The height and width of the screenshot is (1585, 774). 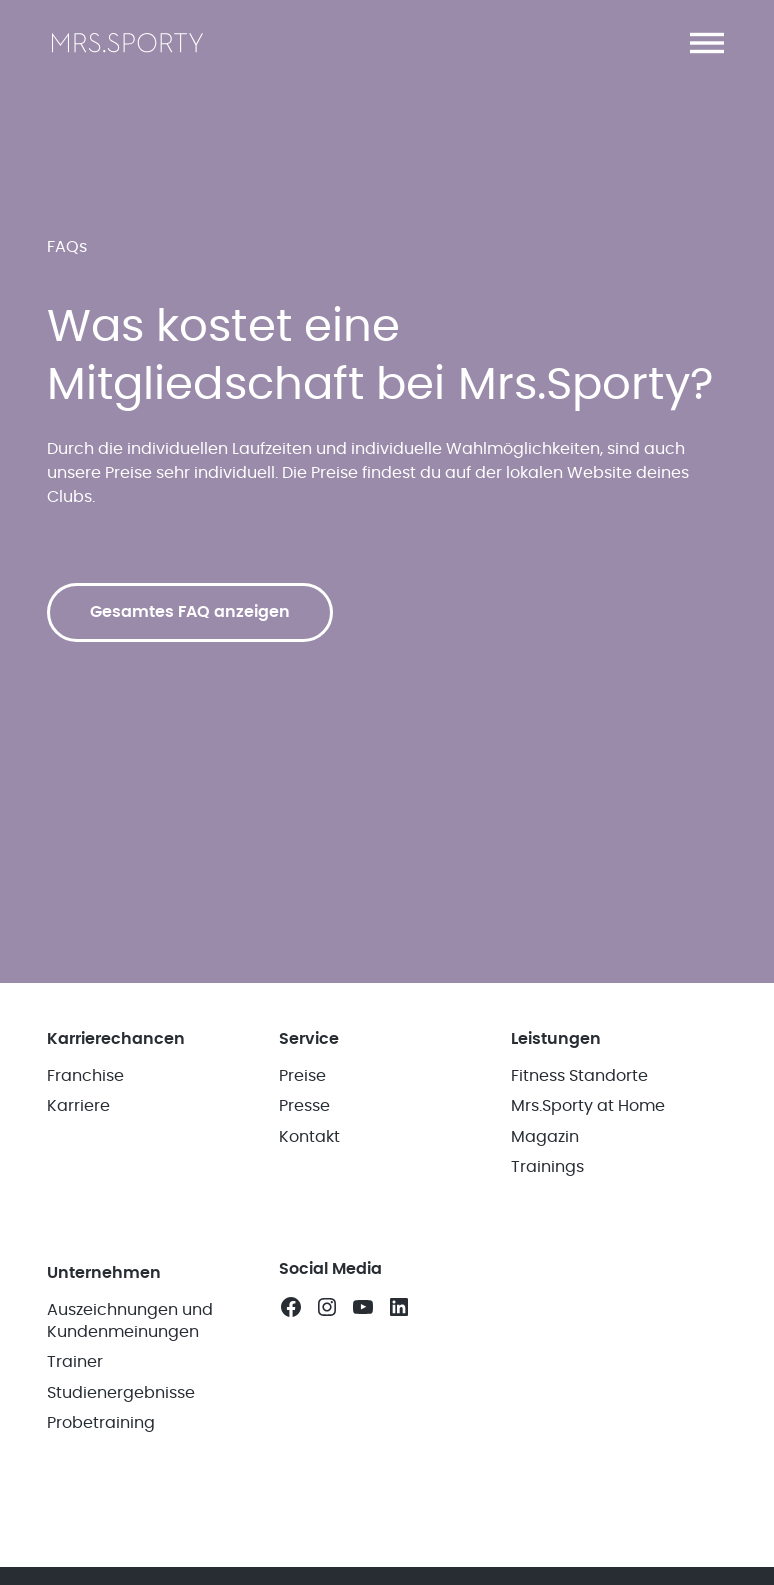 I want to click on Mrs.Sporty at Home, so click(x=588, y=1106).